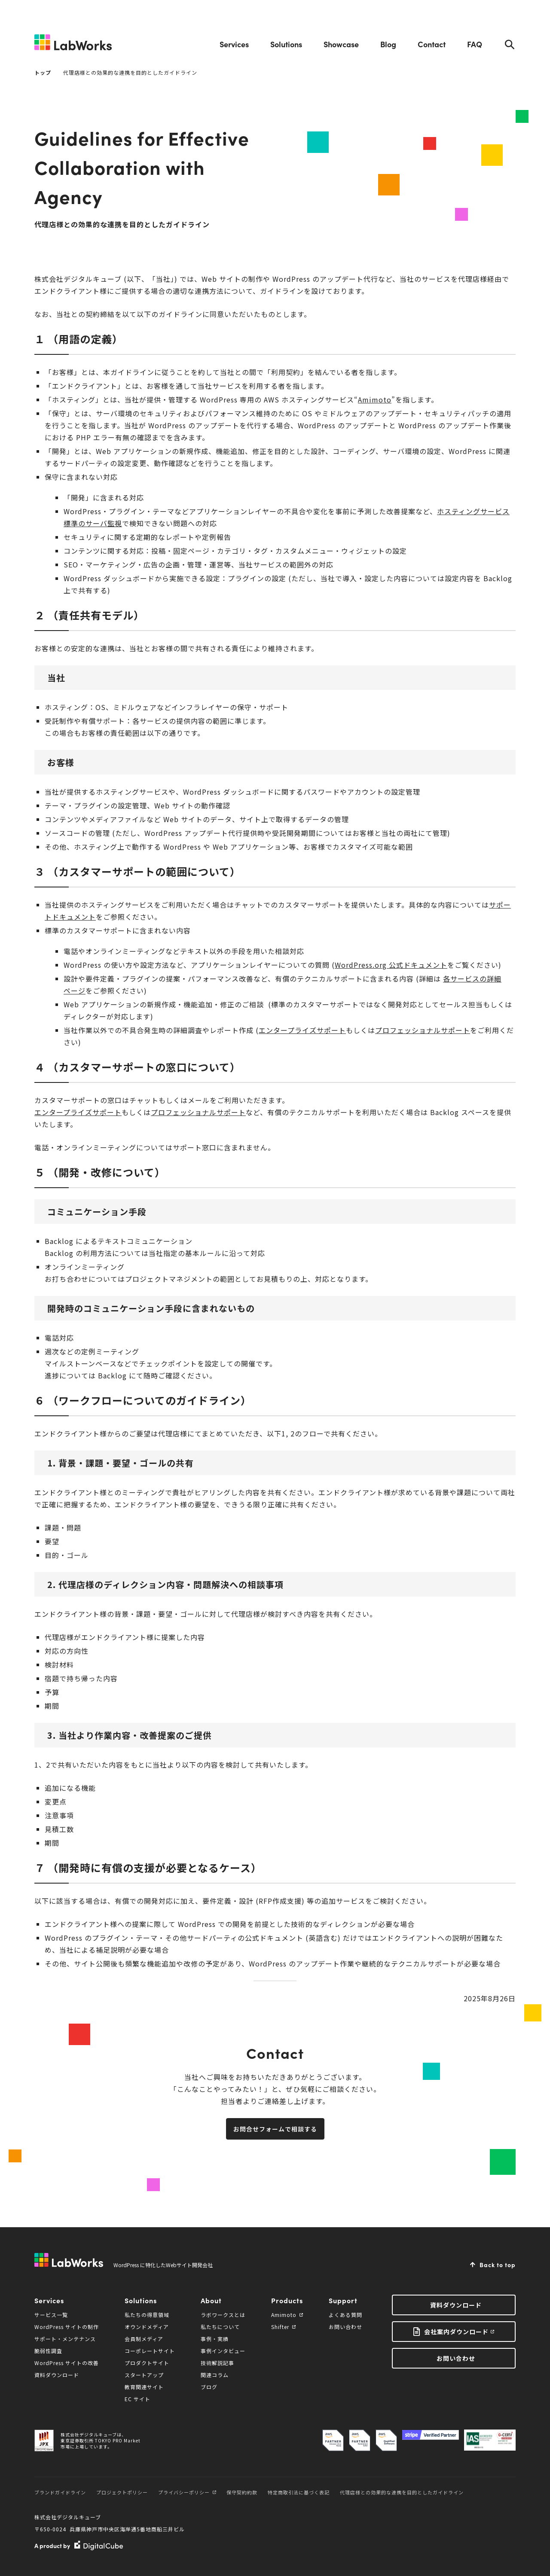 The height and width of the screenshot is (2576, 550). I want to click on お問合せフォームで相談する, so click(275, 2129).